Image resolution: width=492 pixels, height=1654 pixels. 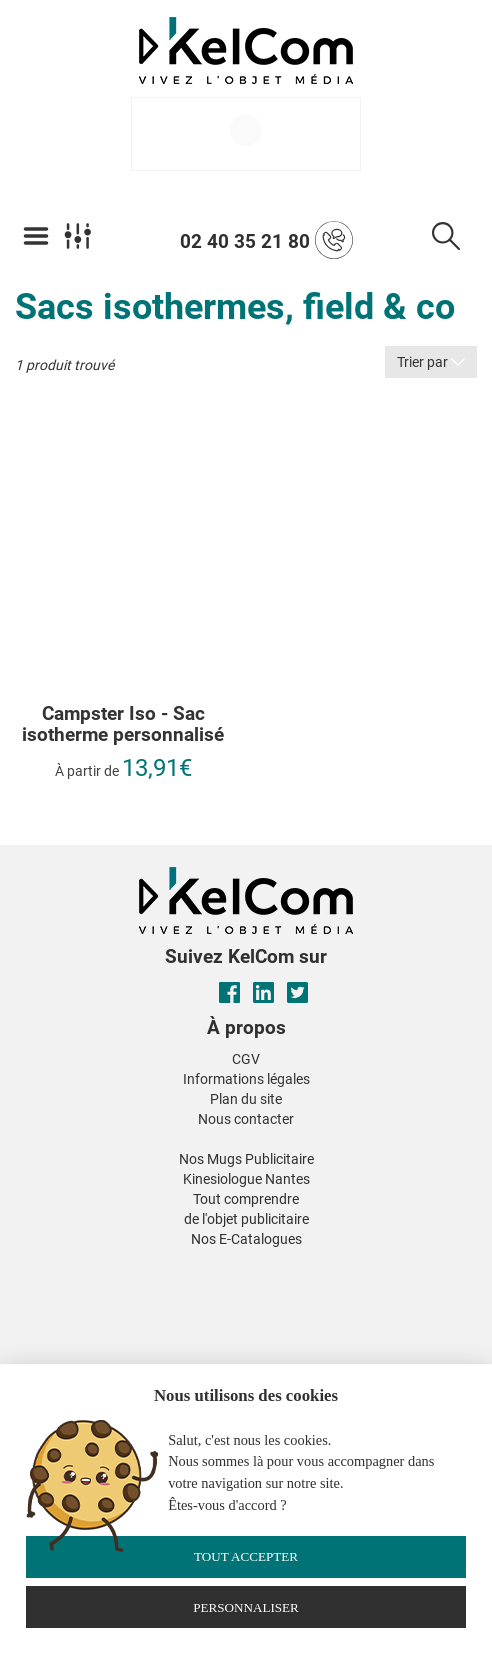 What do you see at coordinates (246, 1556) in the screenshot?
I see `Tout accepter` at bounding box center [246, 1556].